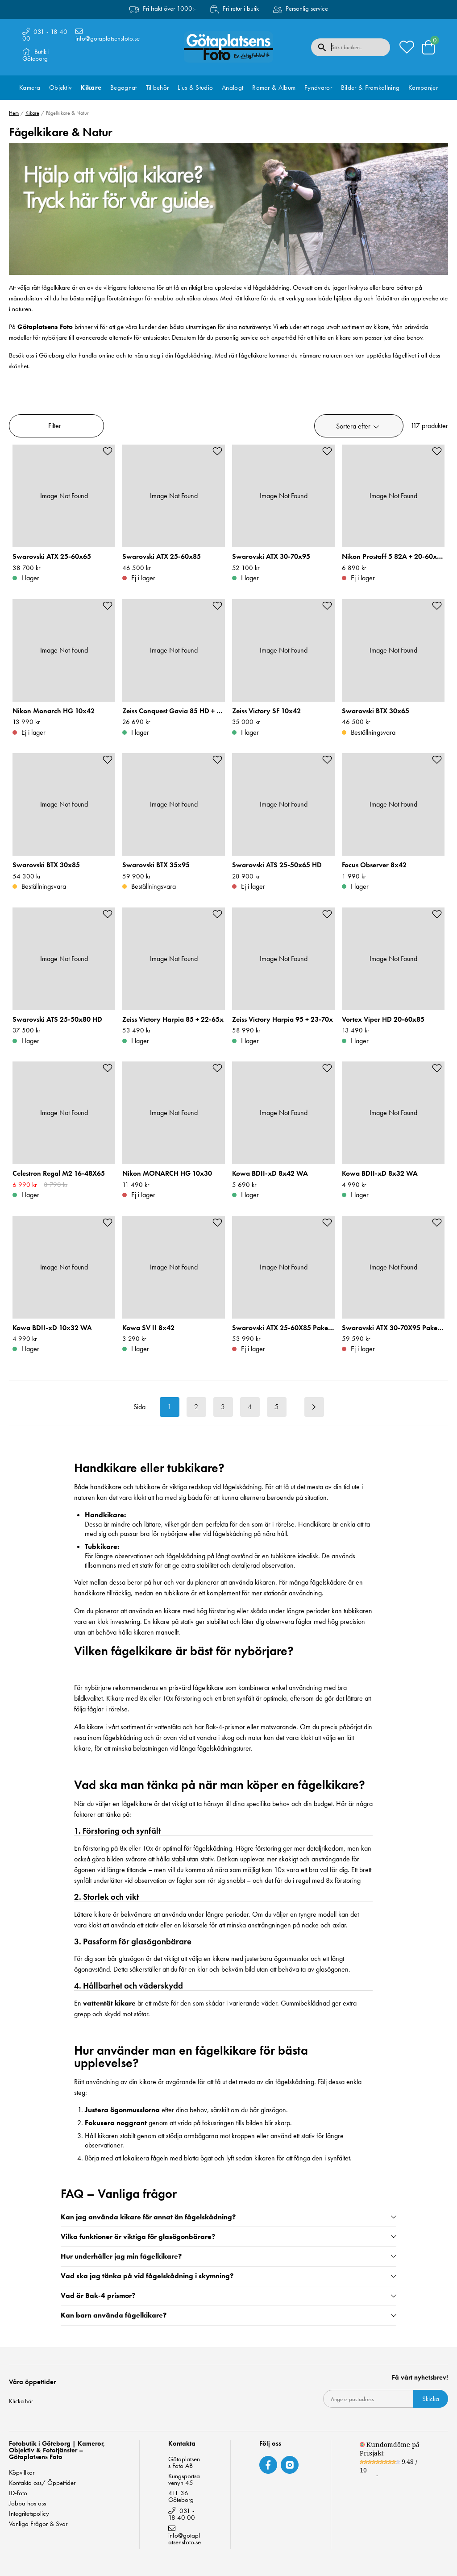 The height and width of the screenshot is (2576, 457). I want to click on Bilder & Framkallning, so click(370, 87).